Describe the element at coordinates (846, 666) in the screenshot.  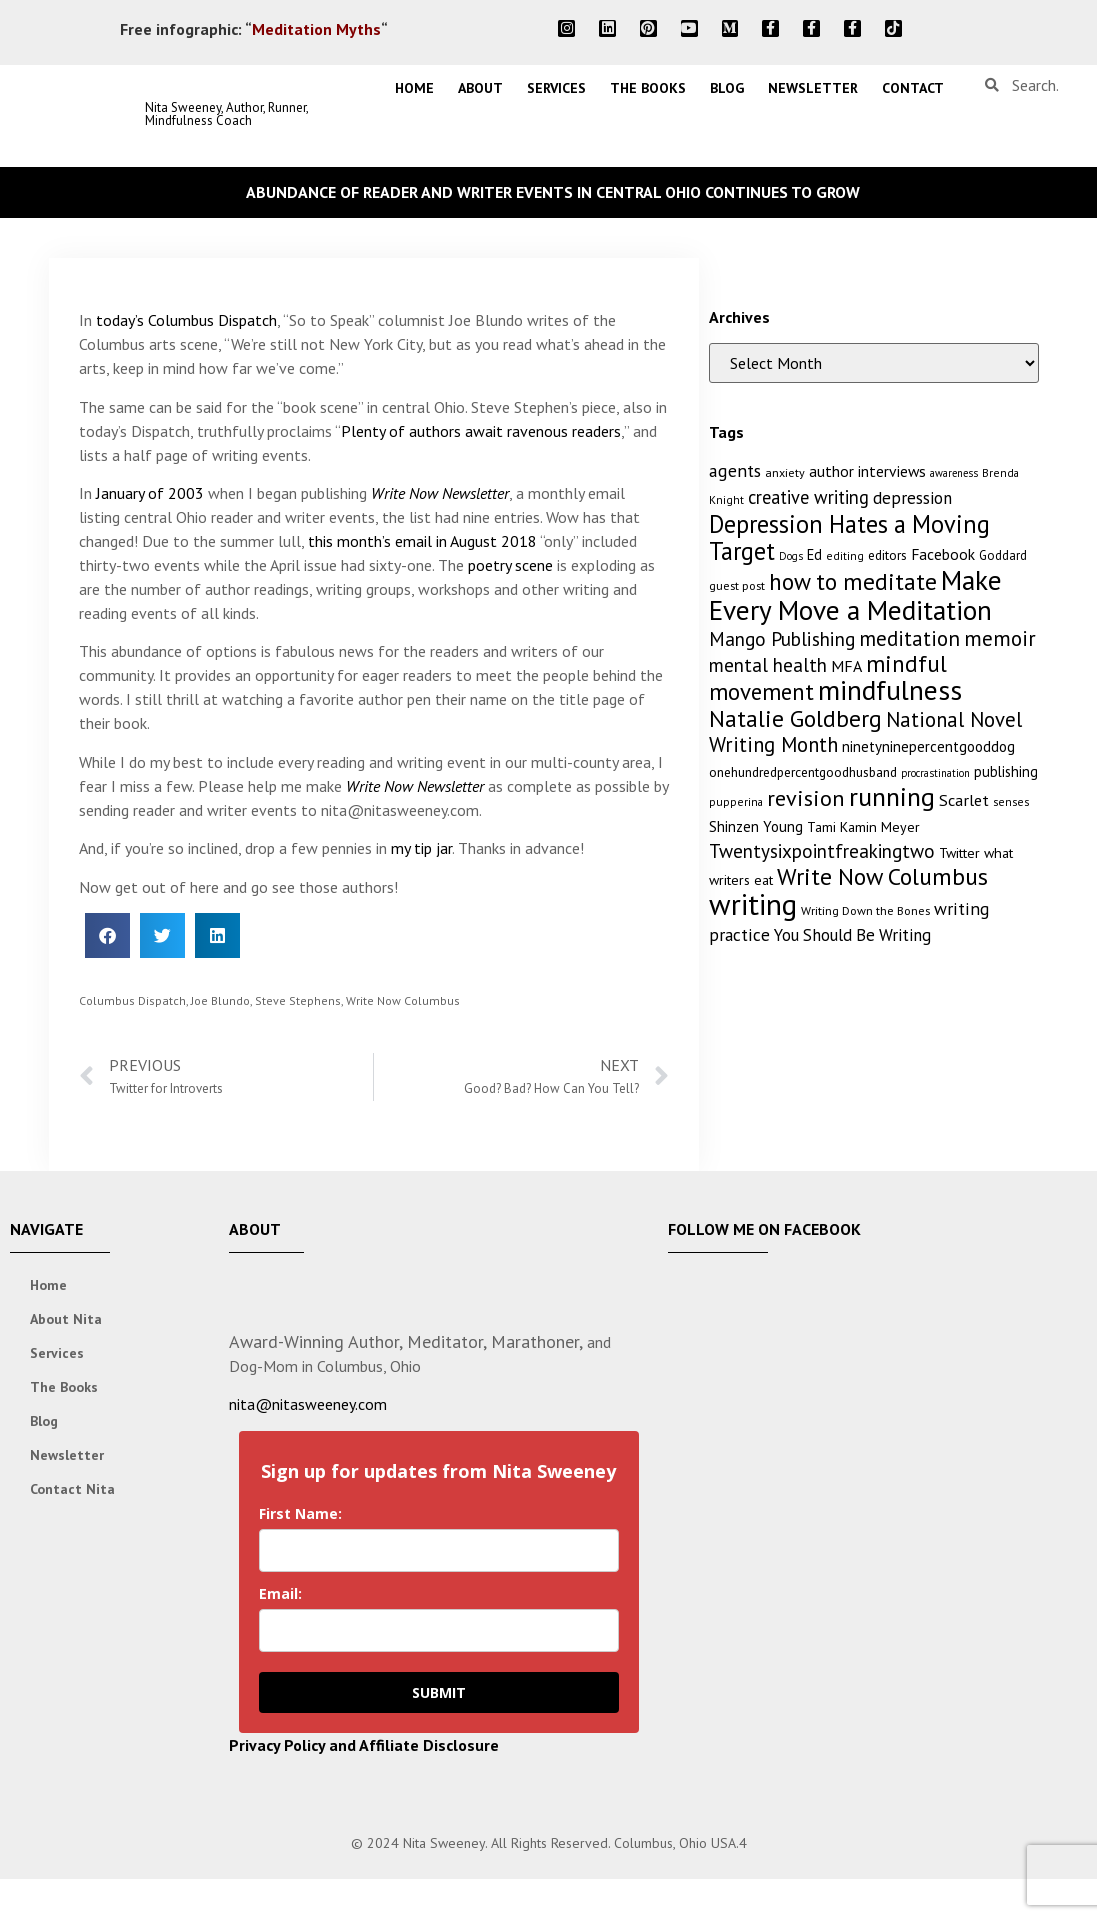
I see `MFA [MFA (18 items)]` at that location.